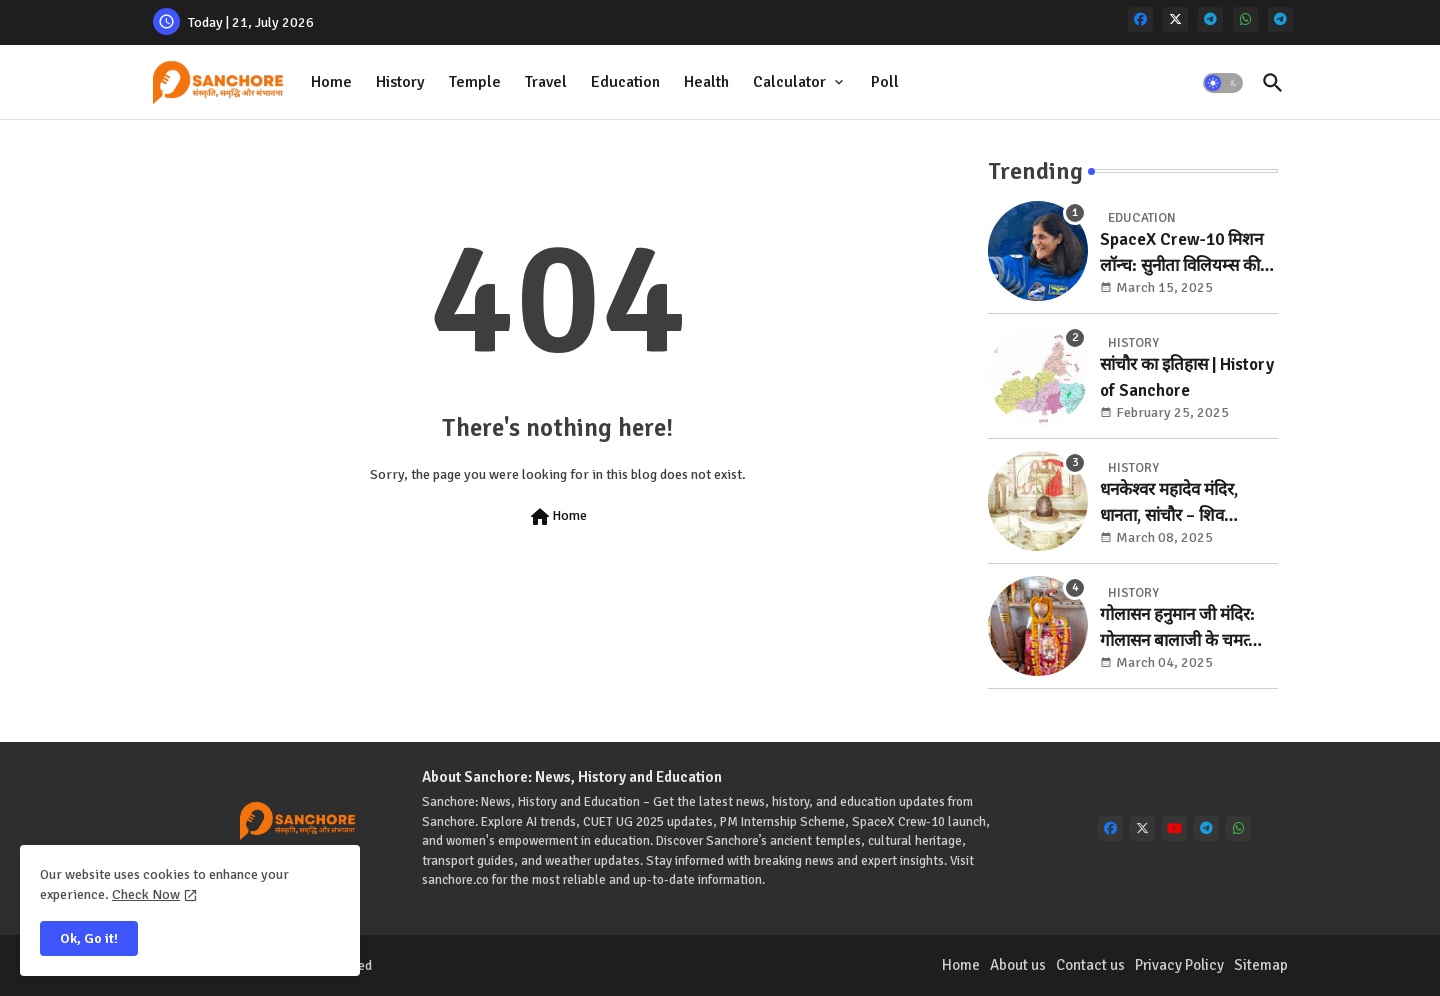  What do you see at coordinates (331, 82) in the screenshot?
I see `Home` at bounding box center [331, 82].